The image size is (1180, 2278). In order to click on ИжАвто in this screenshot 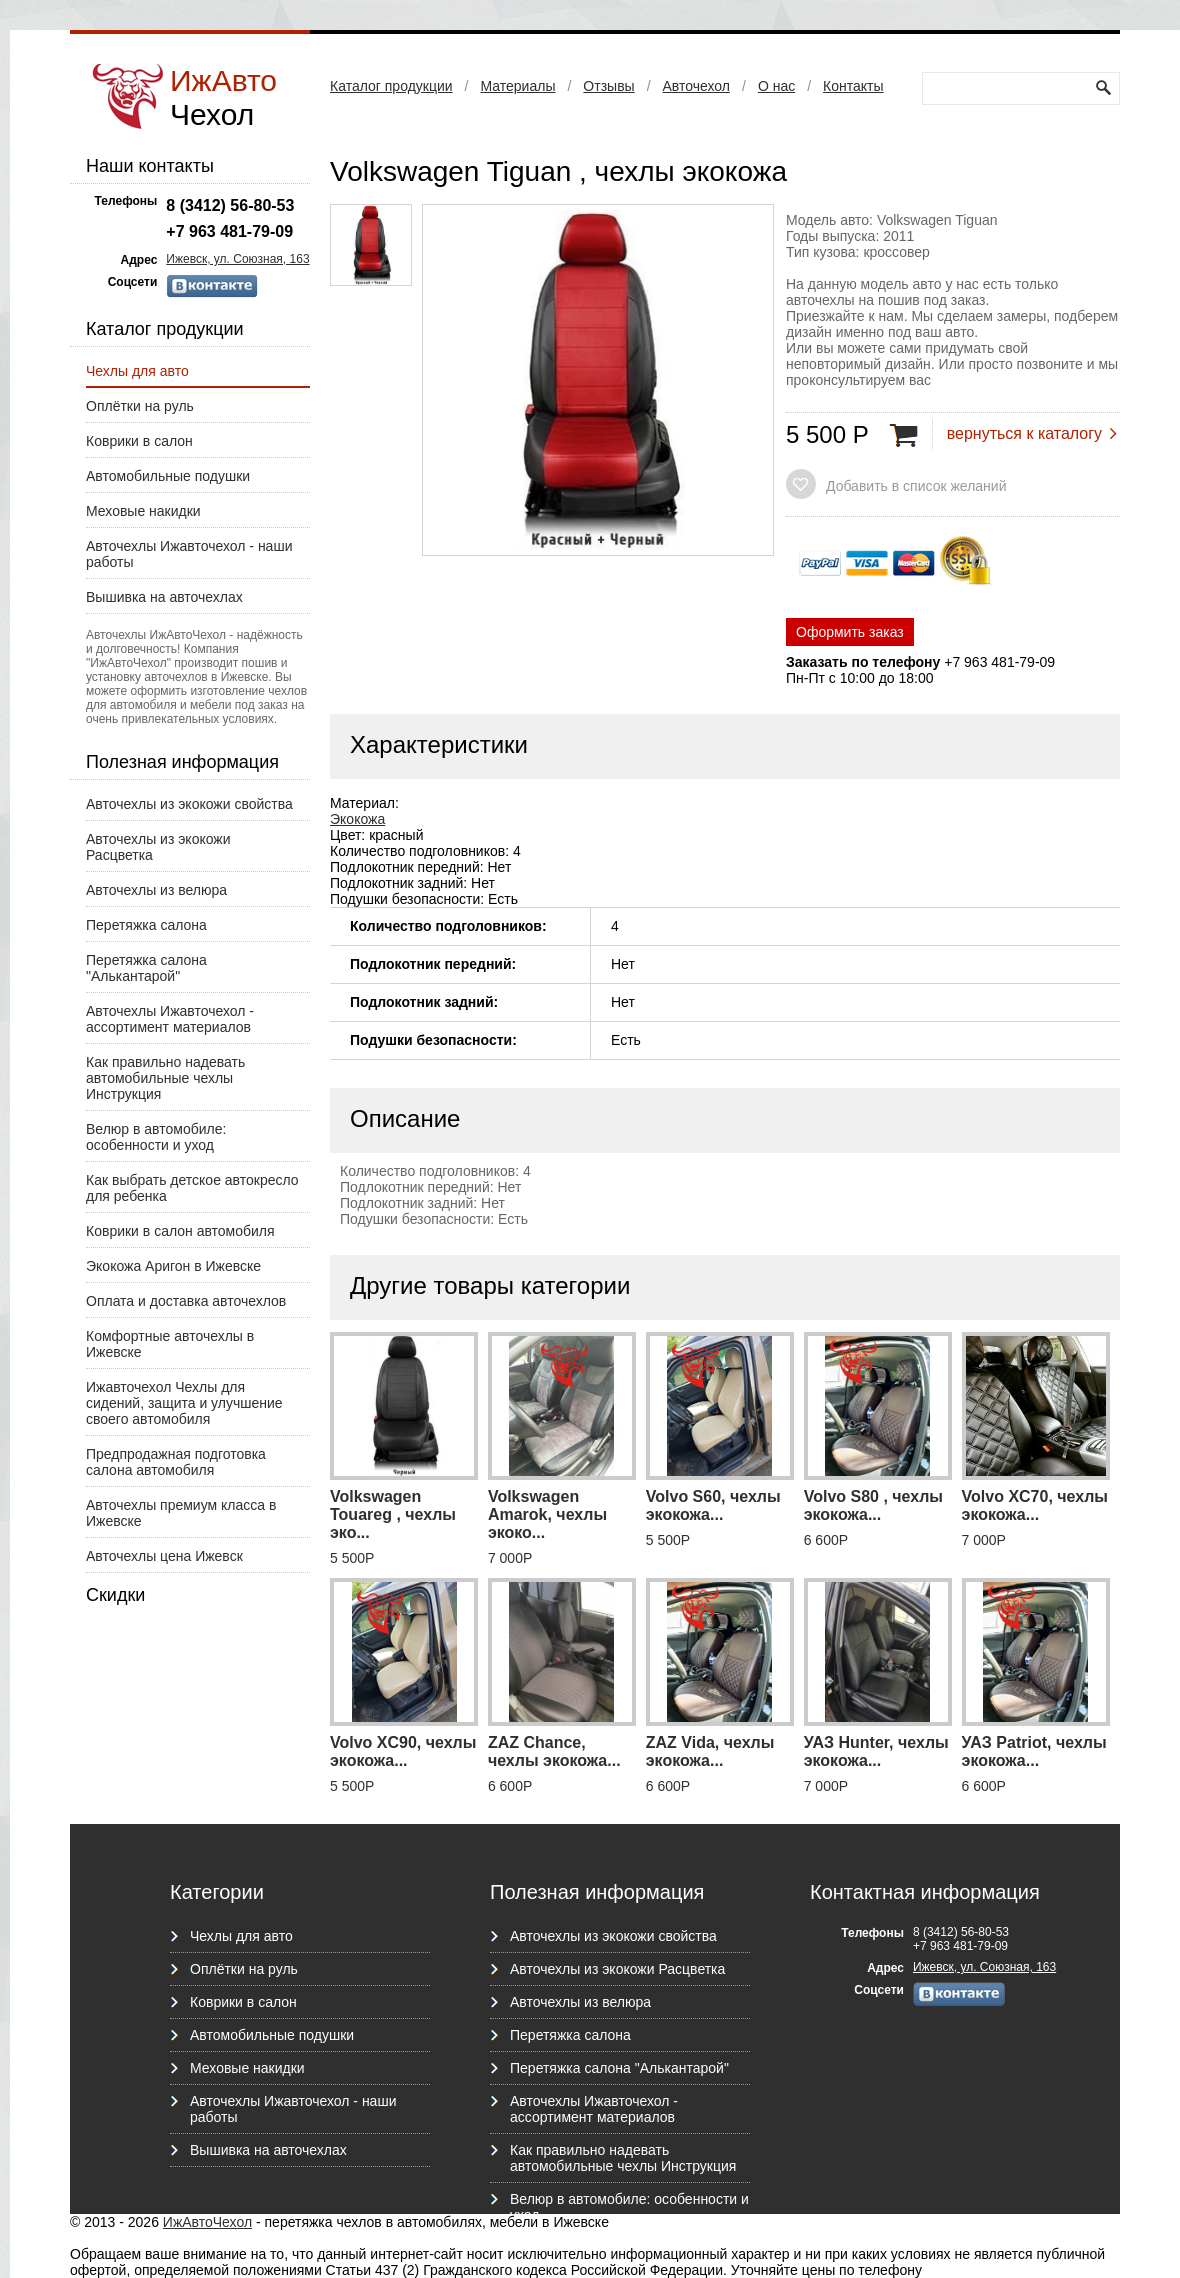, I will do `click(223, 97)`.